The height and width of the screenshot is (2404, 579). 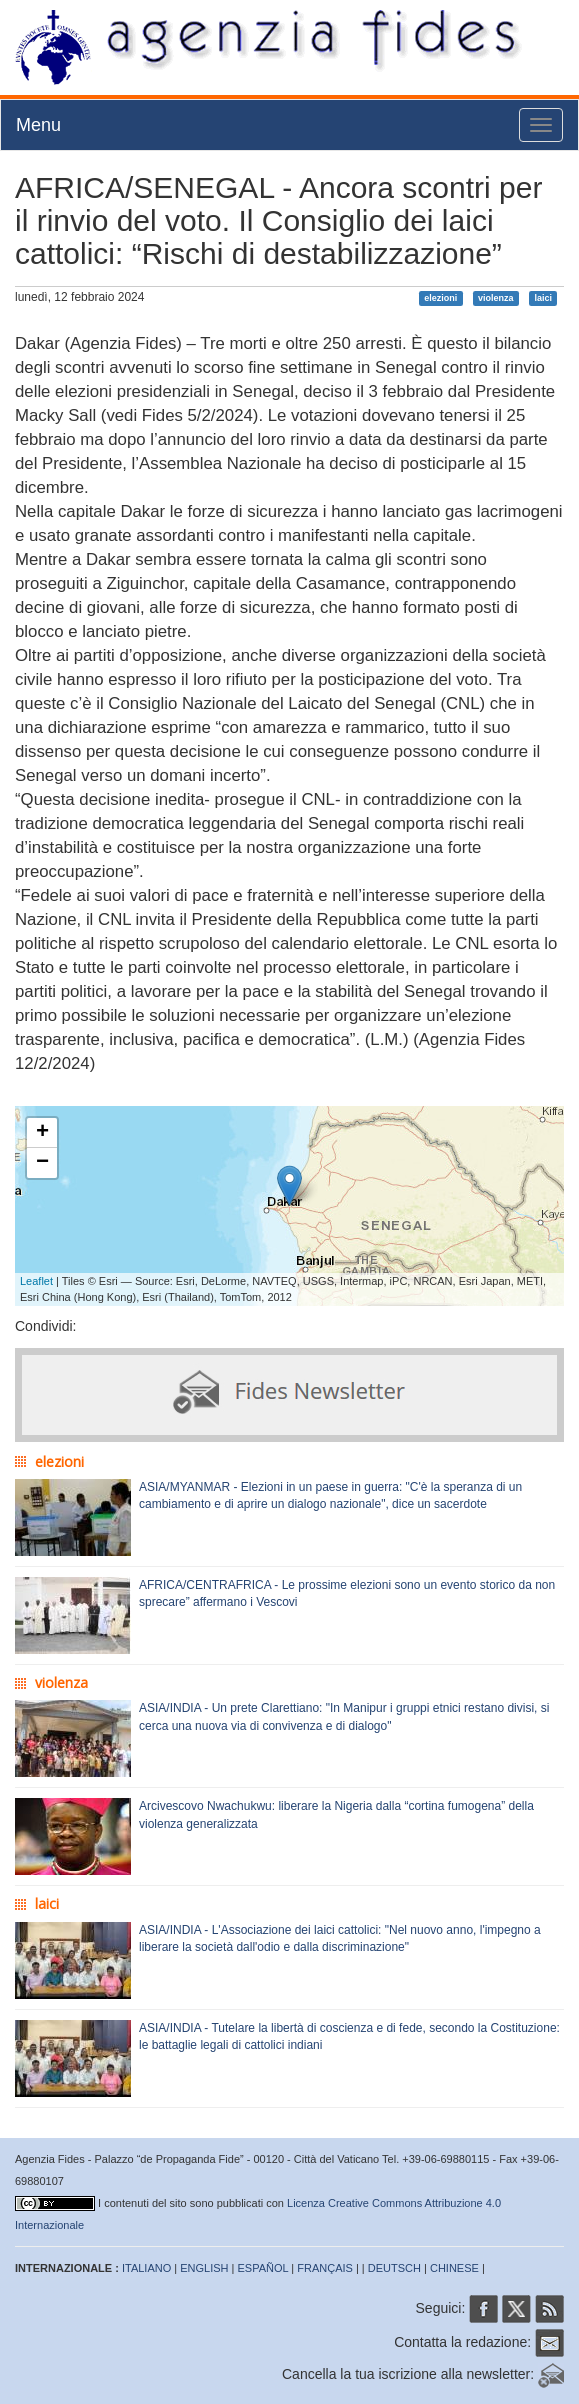 I want to click on elezioni, so click(x=440, y=298).